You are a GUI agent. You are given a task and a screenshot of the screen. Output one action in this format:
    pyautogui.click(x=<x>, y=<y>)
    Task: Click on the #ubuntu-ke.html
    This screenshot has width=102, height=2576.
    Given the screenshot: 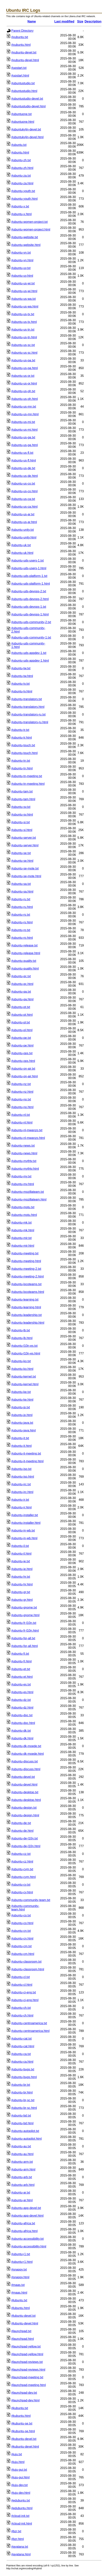 What is the action you would take?
    pyautogui.click(x=22, y=1399)
    